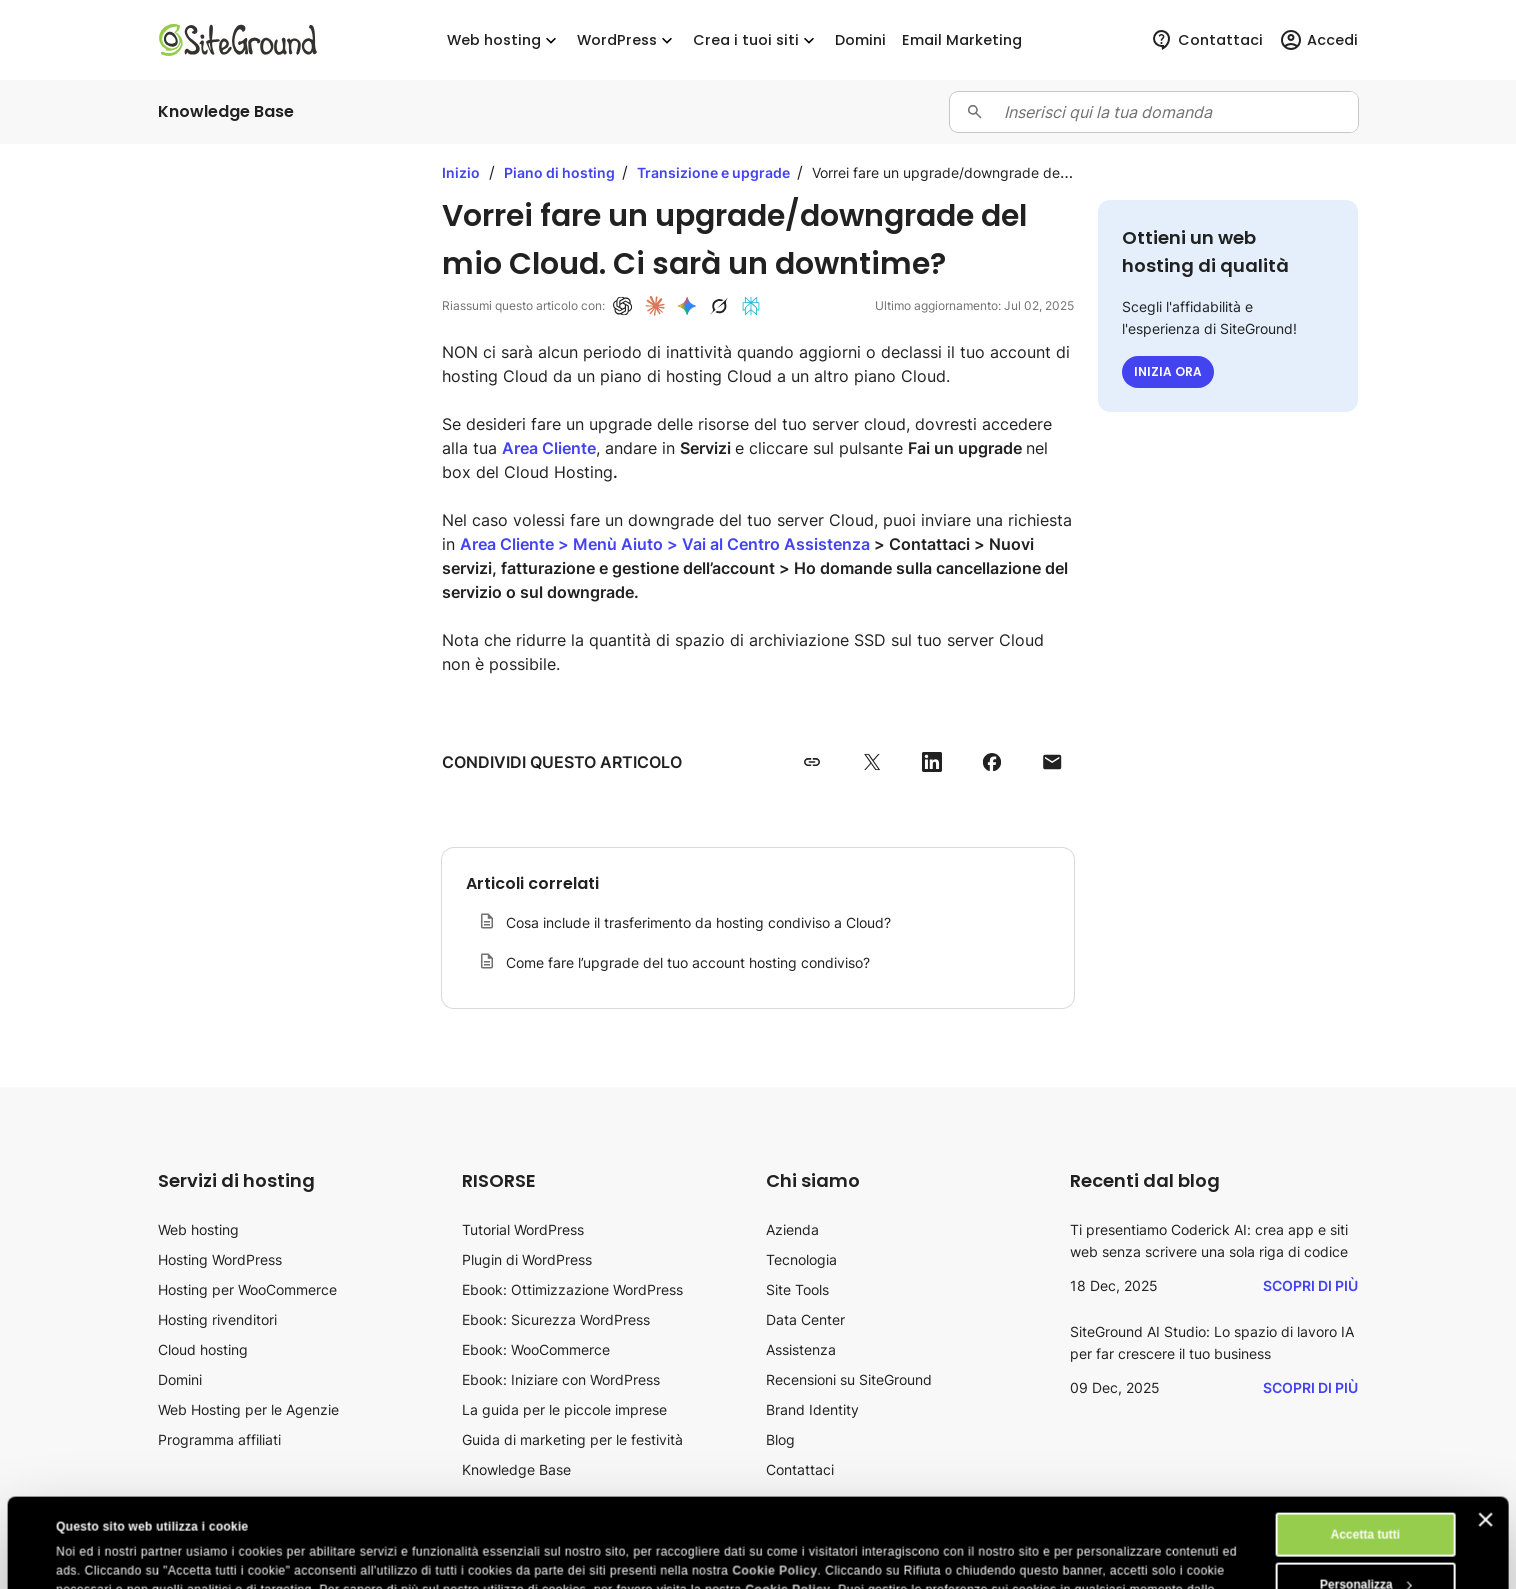 The image size is (1516, 1589). What do you see at coordinates (561, 172) in the screenshot?
I see `Piano di hosting` at bounding box center [561, 172].